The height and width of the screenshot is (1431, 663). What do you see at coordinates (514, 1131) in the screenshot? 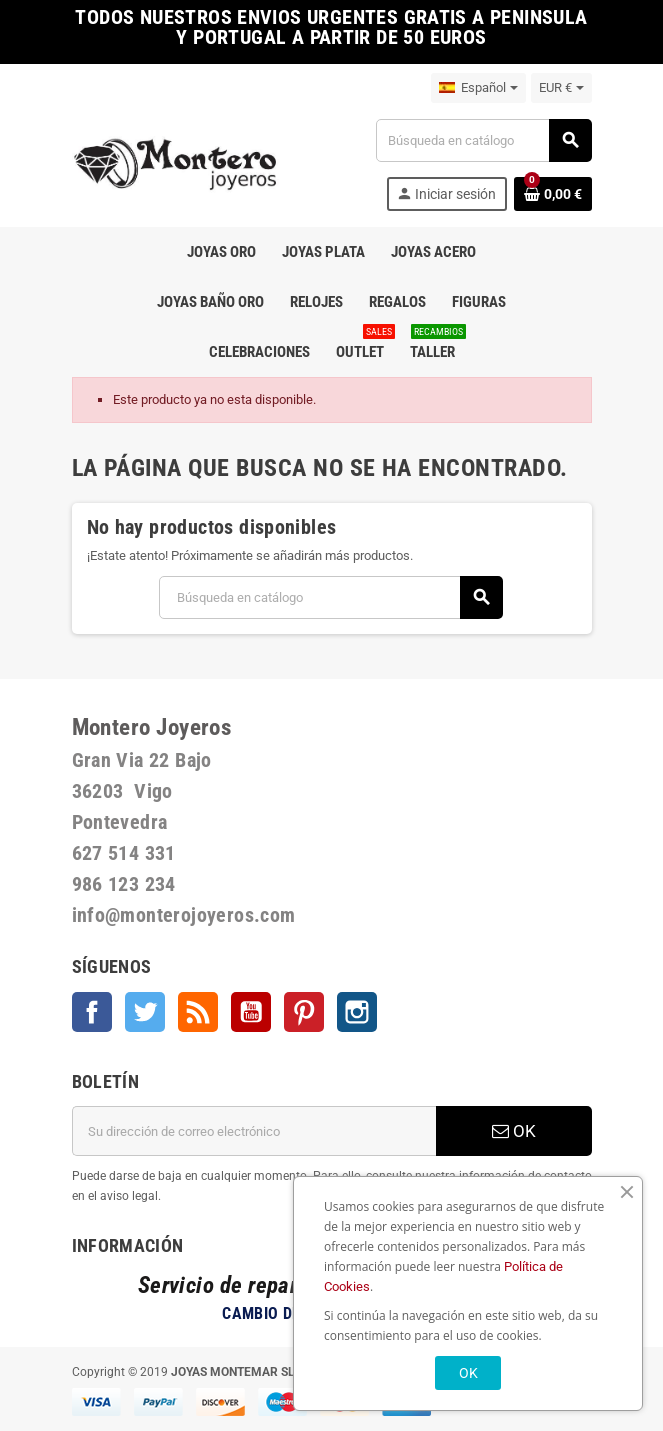
I see `OK` at bounding box center [514, 1131].